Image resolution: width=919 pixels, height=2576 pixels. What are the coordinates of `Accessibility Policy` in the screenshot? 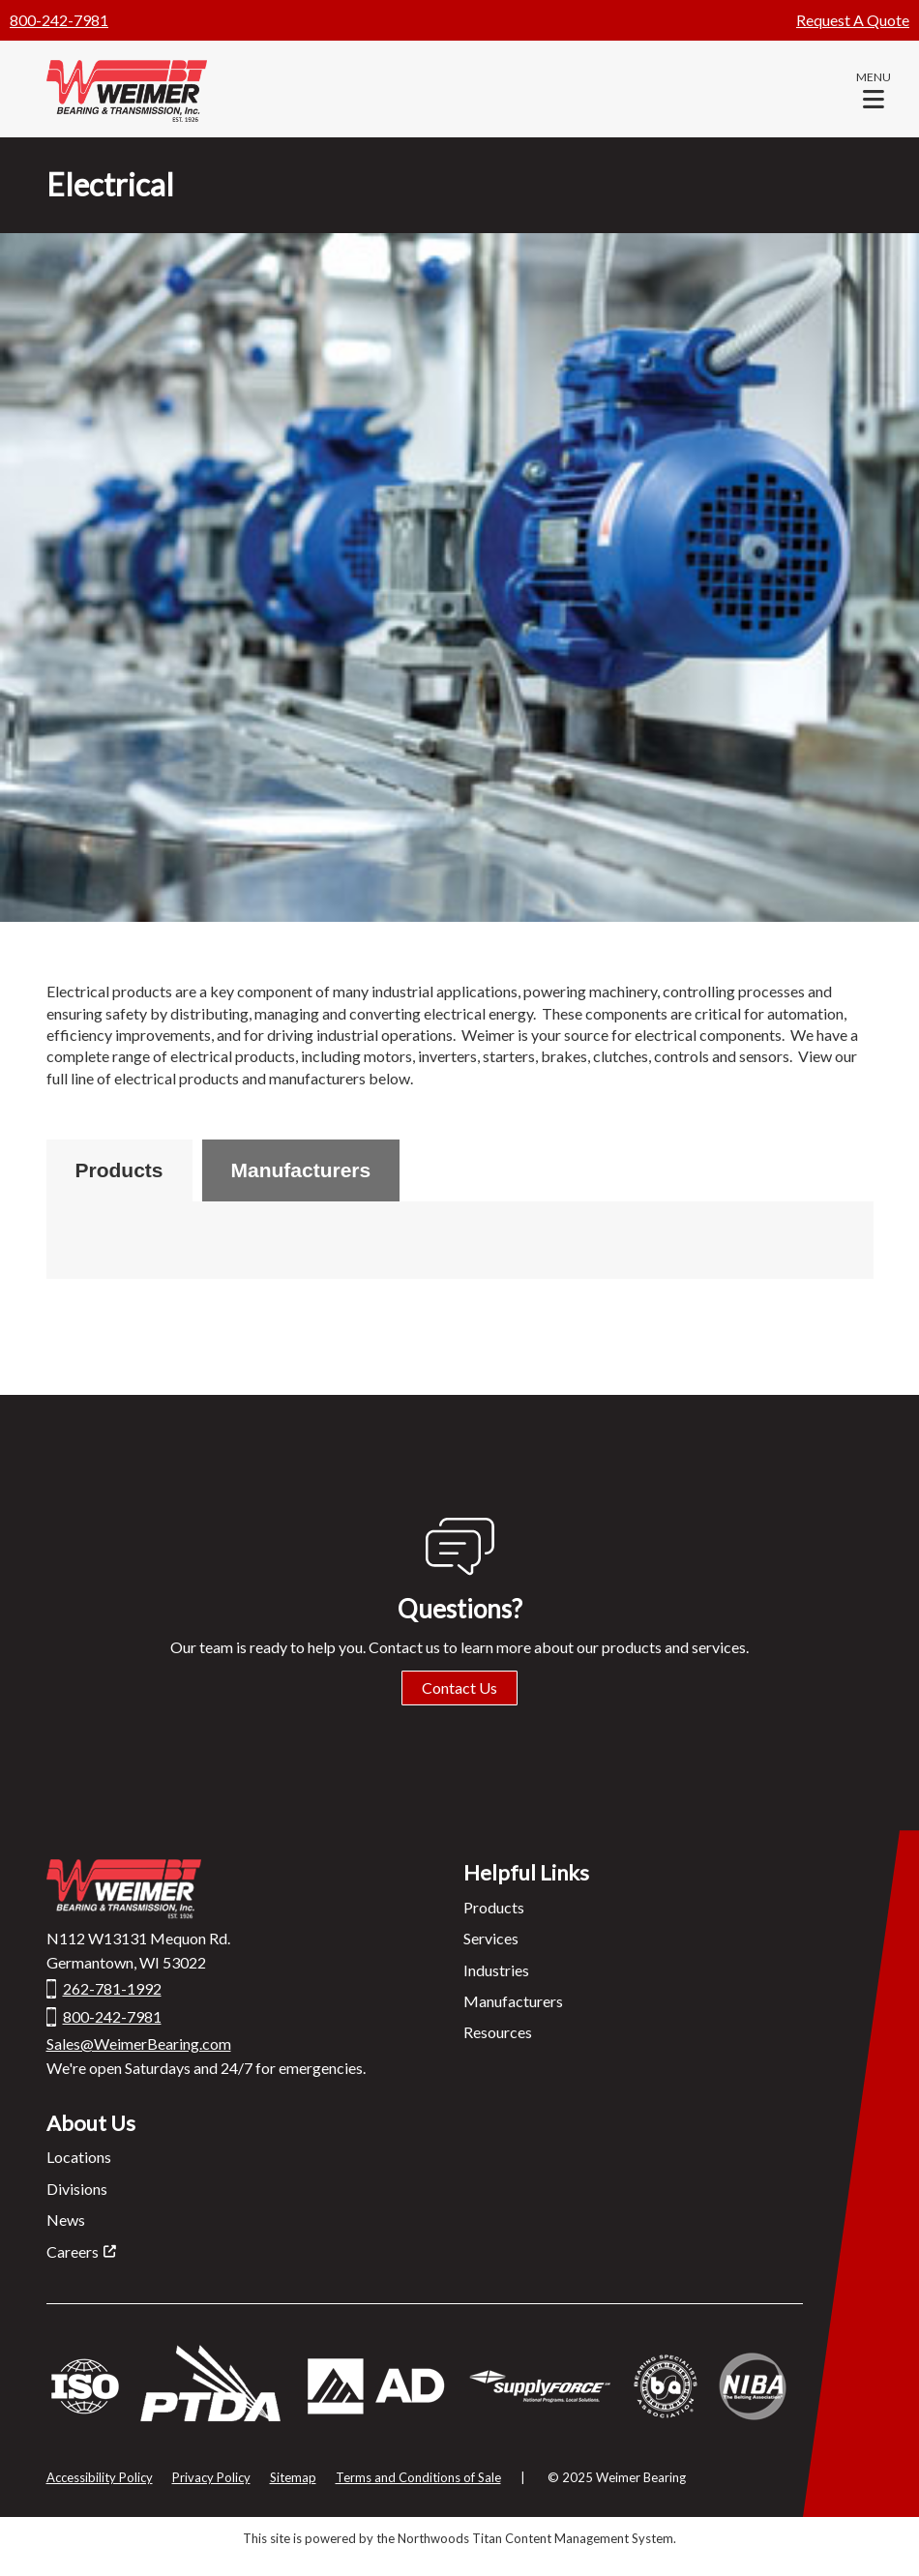 It's located at (99, 2477).